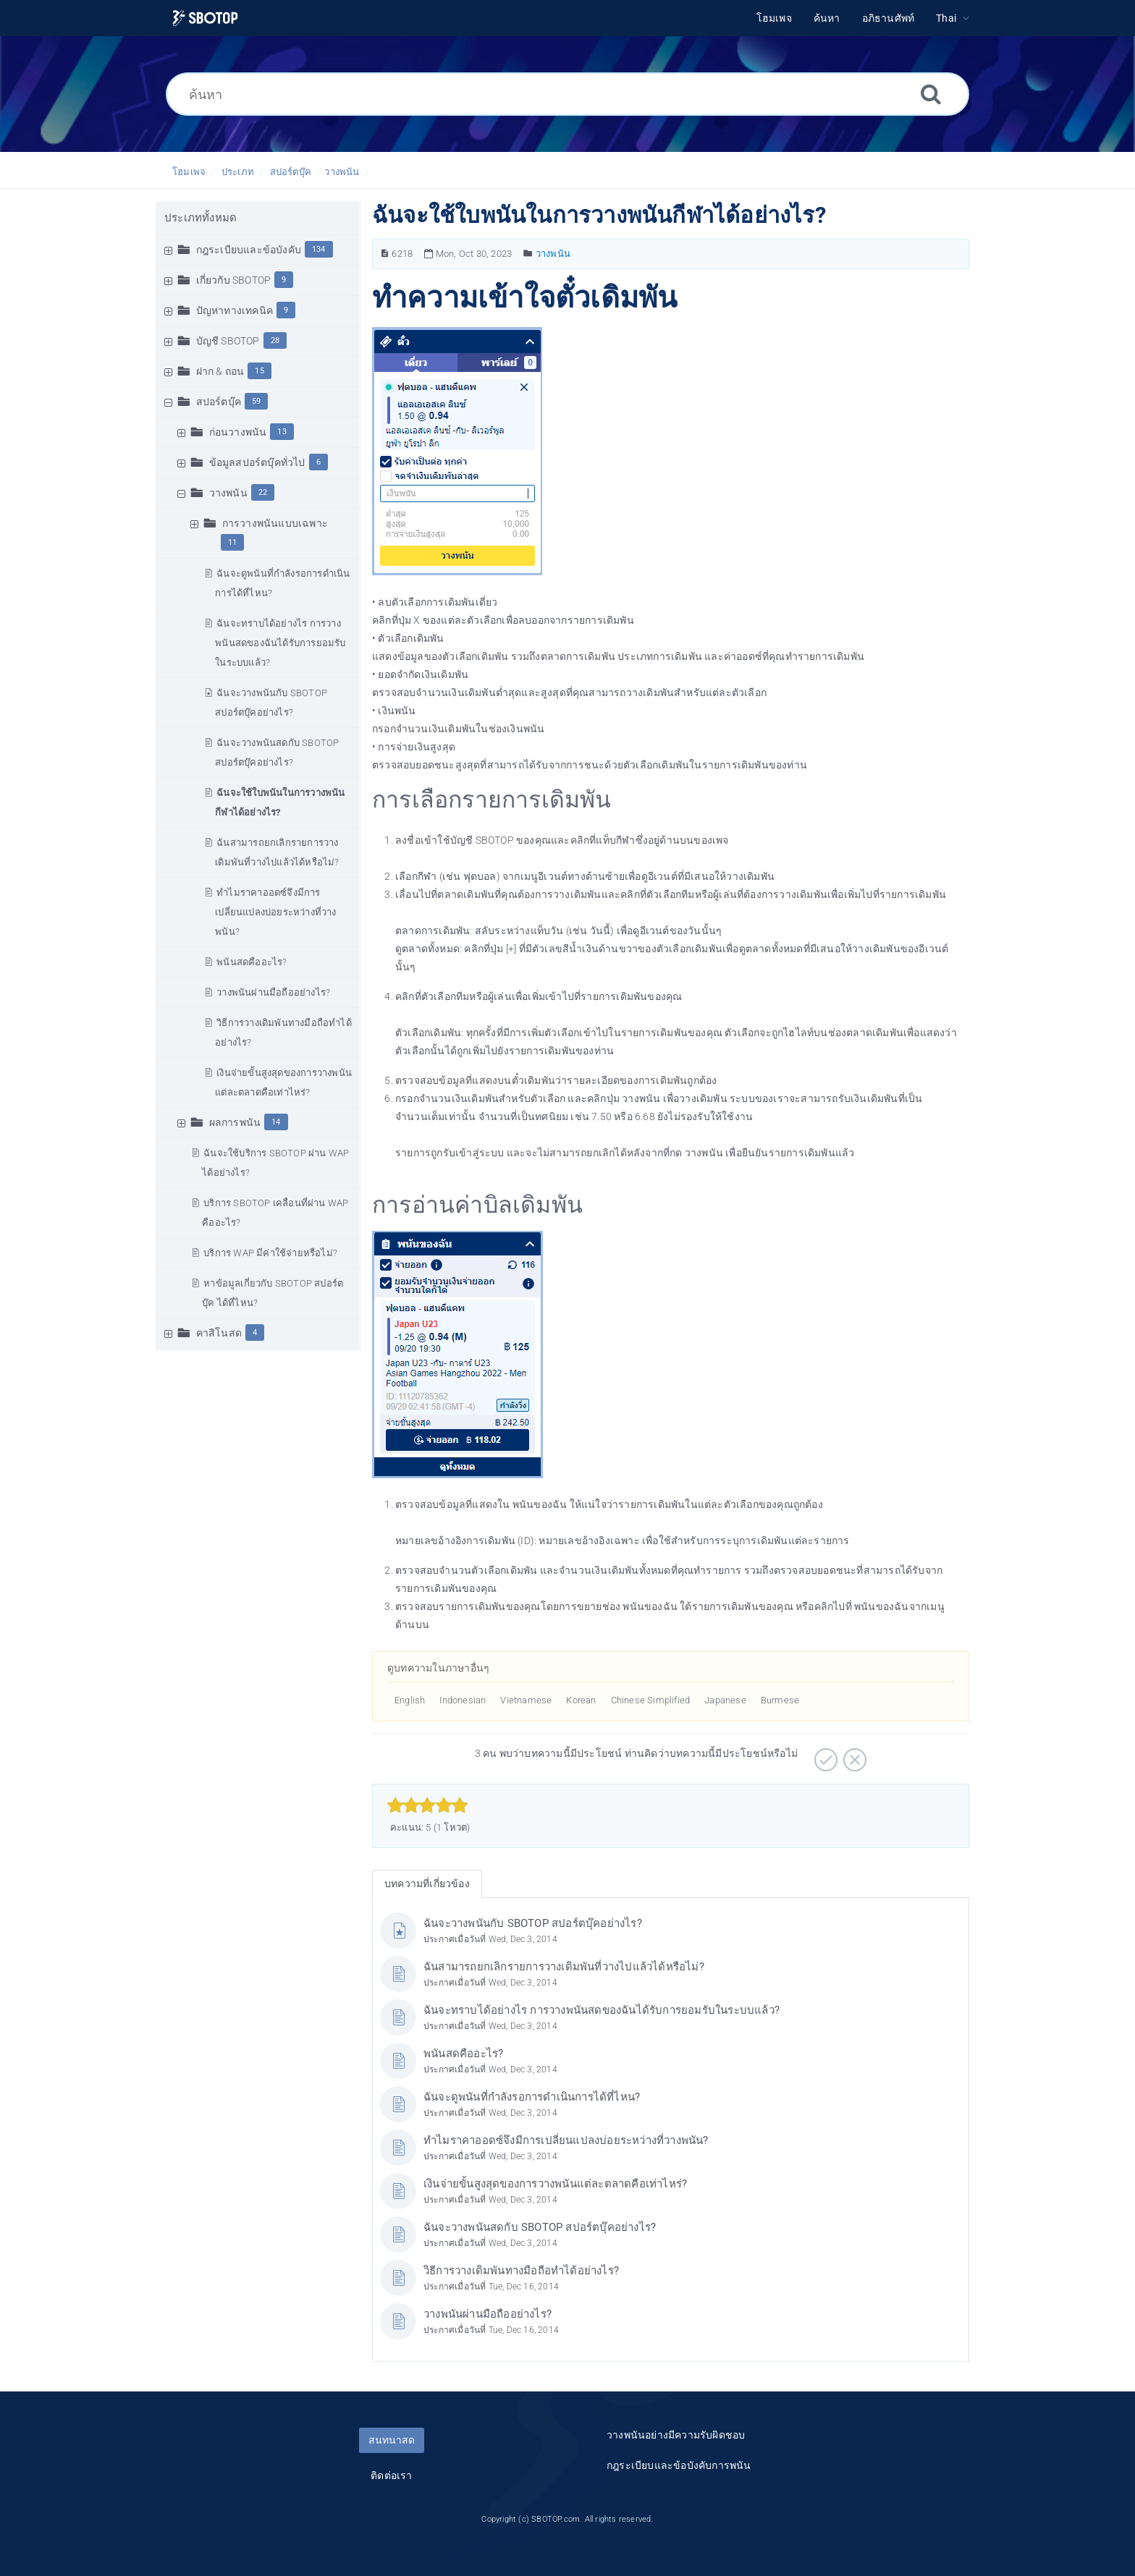 This screenshot has width=1135, height=2576. I want to click on สปอร์ตบุ๊ค, so click(290, 171).